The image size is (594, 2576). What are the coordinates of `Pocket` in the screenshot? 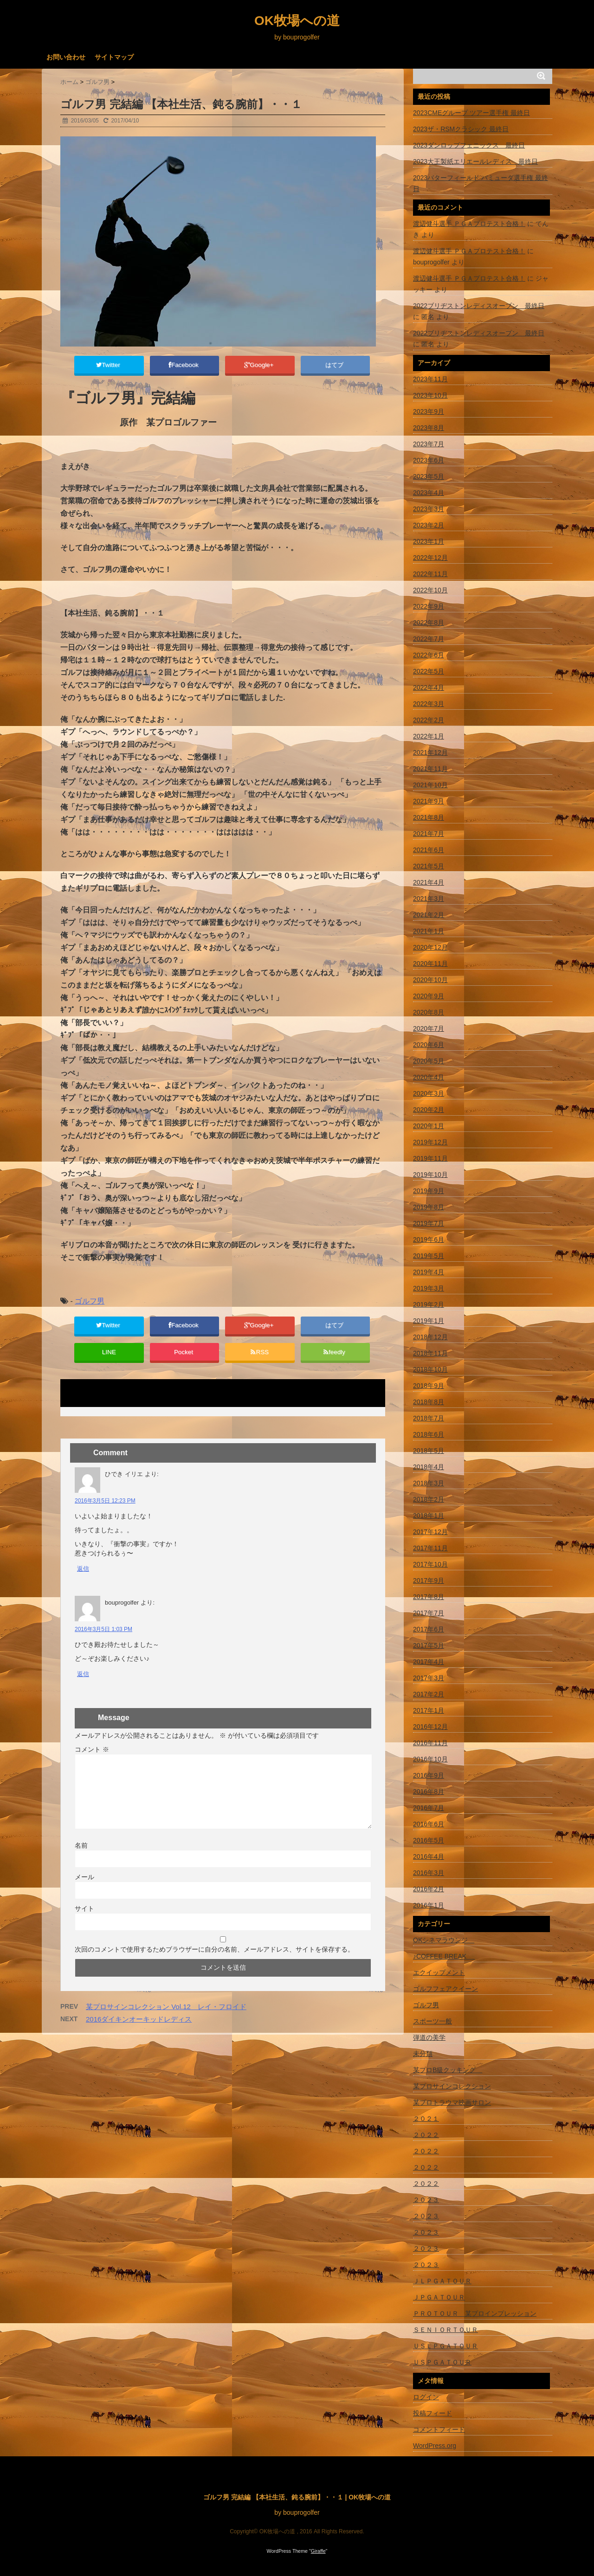 It's located at (184, 1362).